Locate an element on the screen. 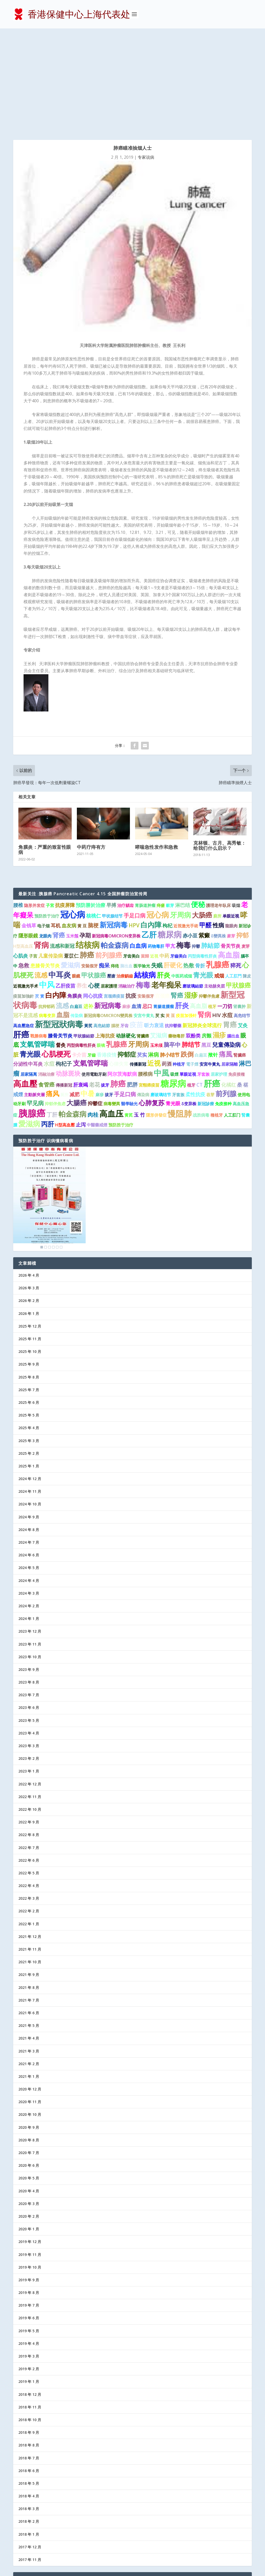  丁肝 [丁肝 (3 项)] is located at coordinates (52, 1013).